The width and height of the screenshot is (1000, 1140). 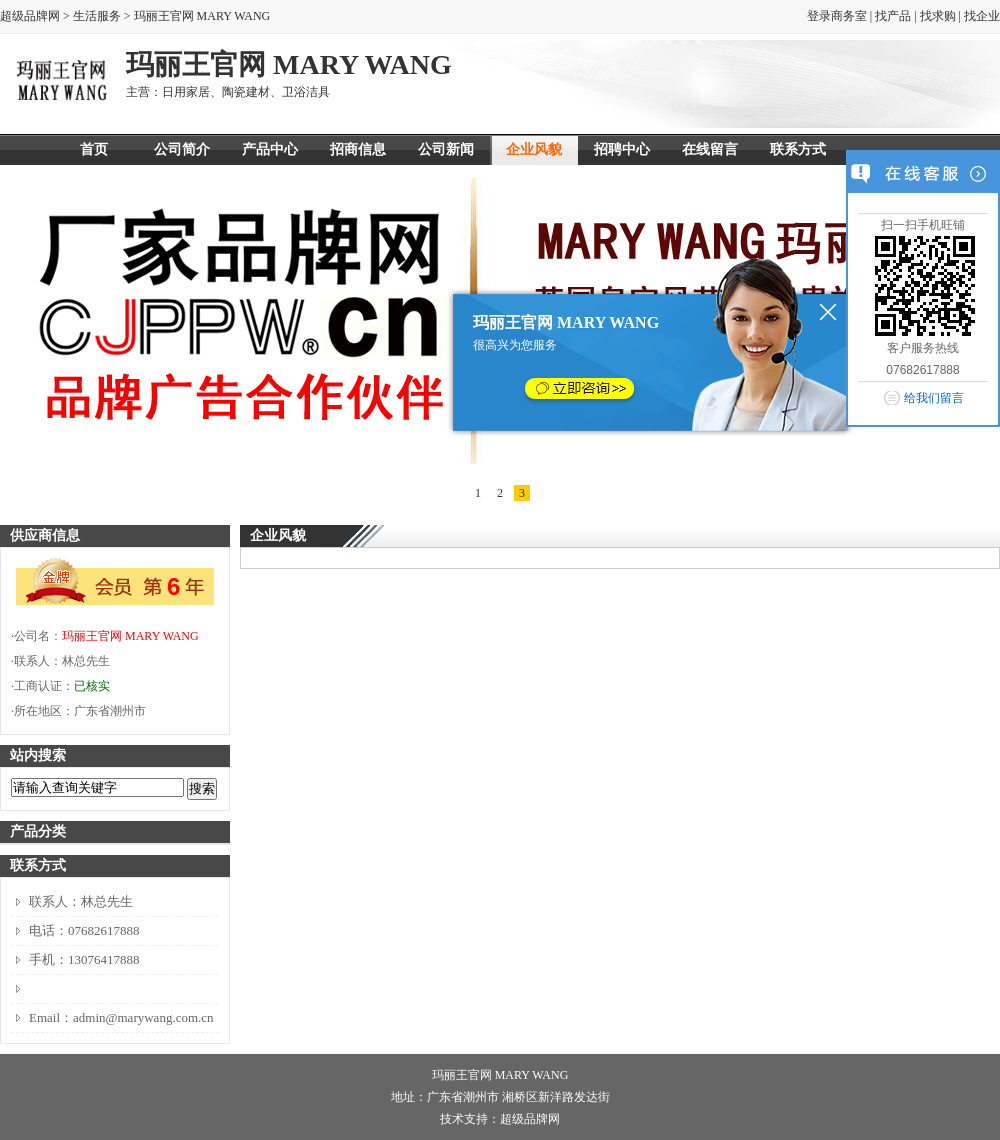 What do you see at coordinates (798, 149) in the screenshot?
I see `联系方式` at bounding box center [798, 149].